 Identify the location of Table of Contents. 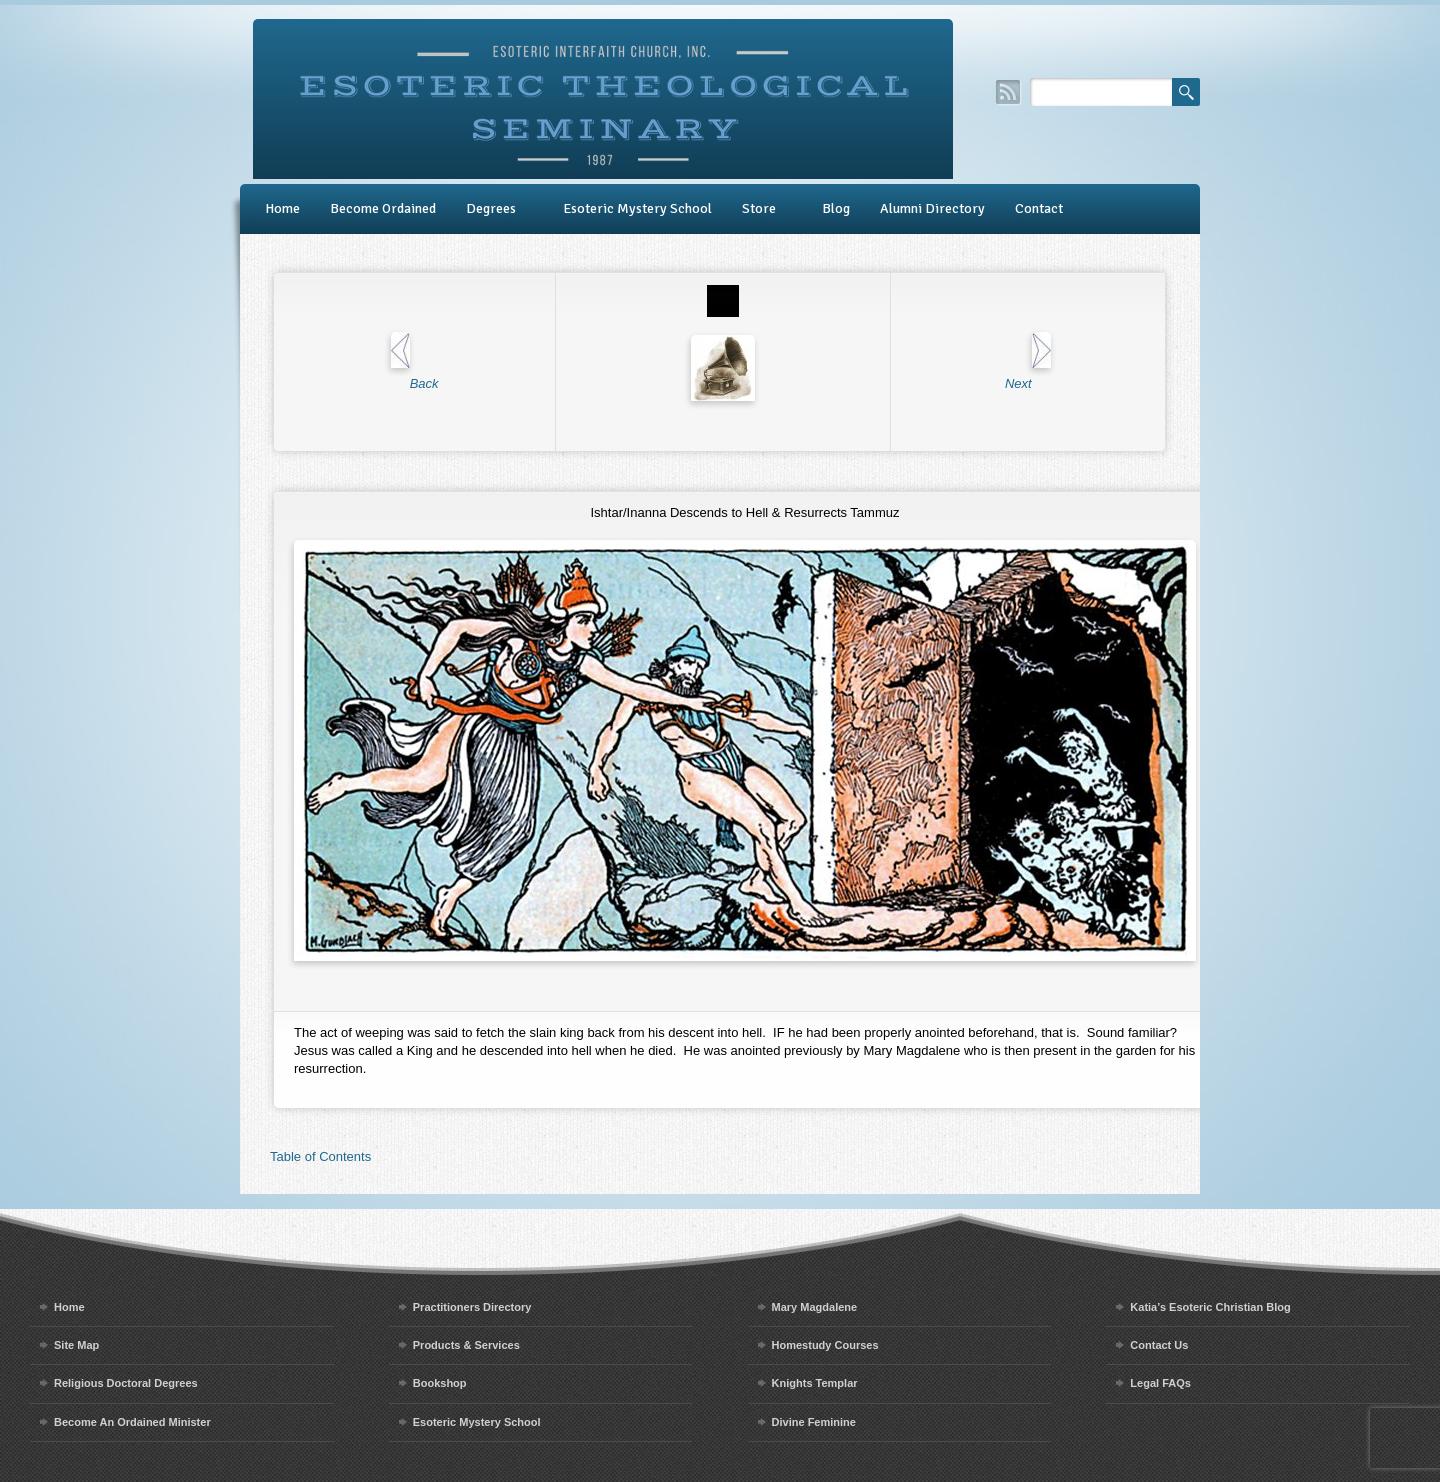
(320, 1156).